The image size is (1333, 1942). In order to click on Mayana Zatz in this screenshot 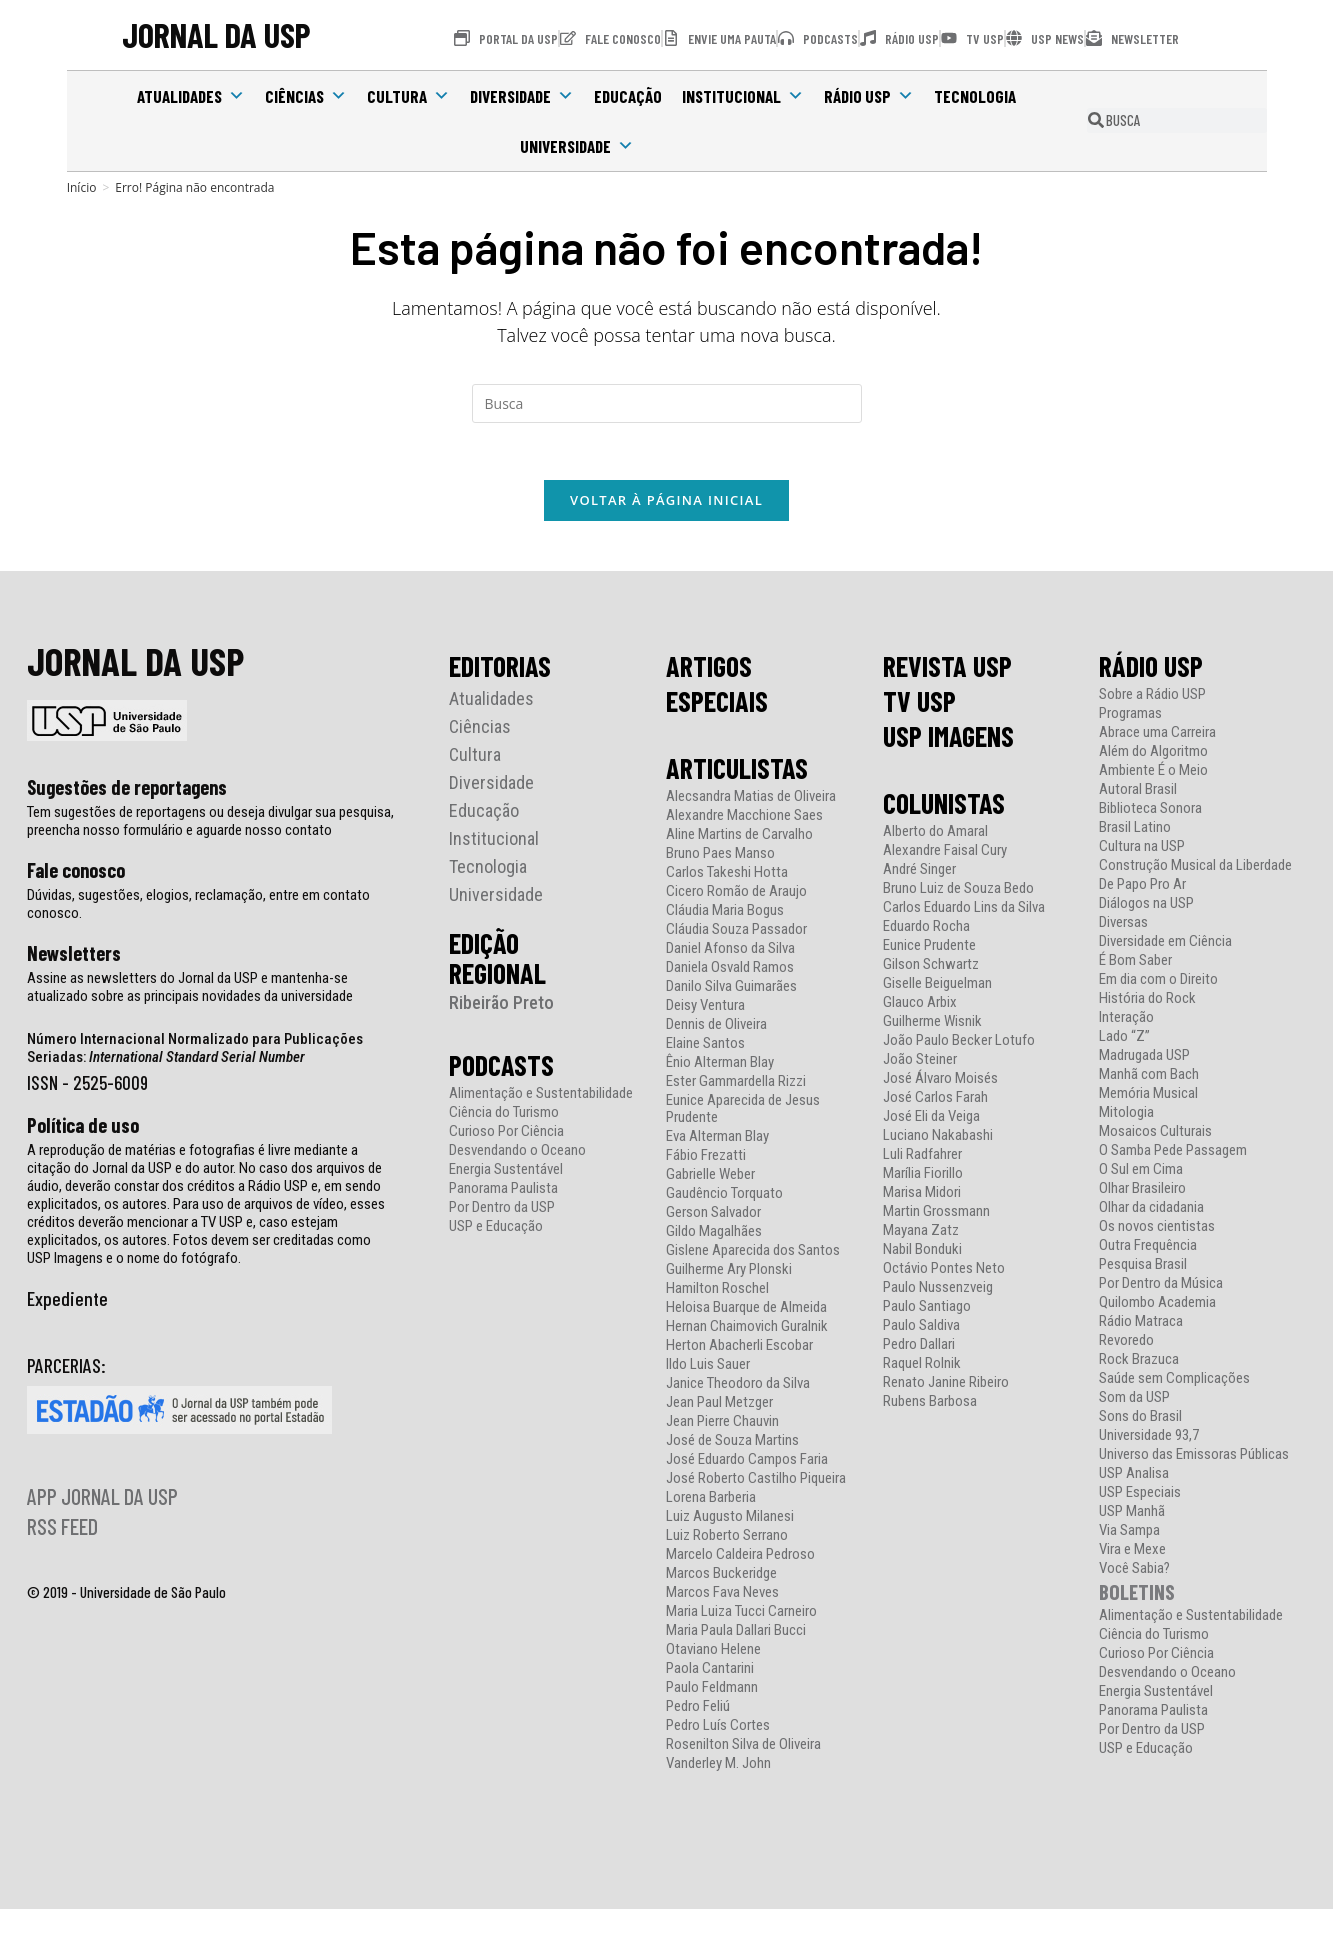, I will do `click(921, 1233)`.